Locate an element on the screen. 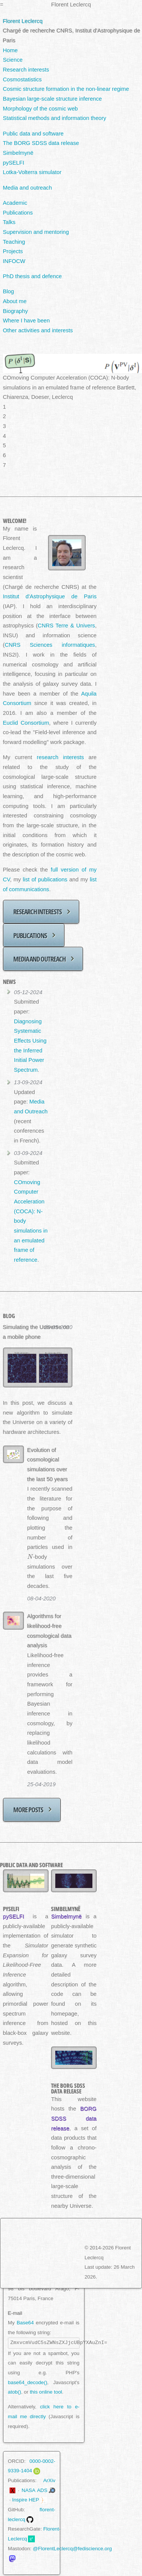 This screenshot has height=2576, width=142. Teaching is located at coordinates (14, 242).